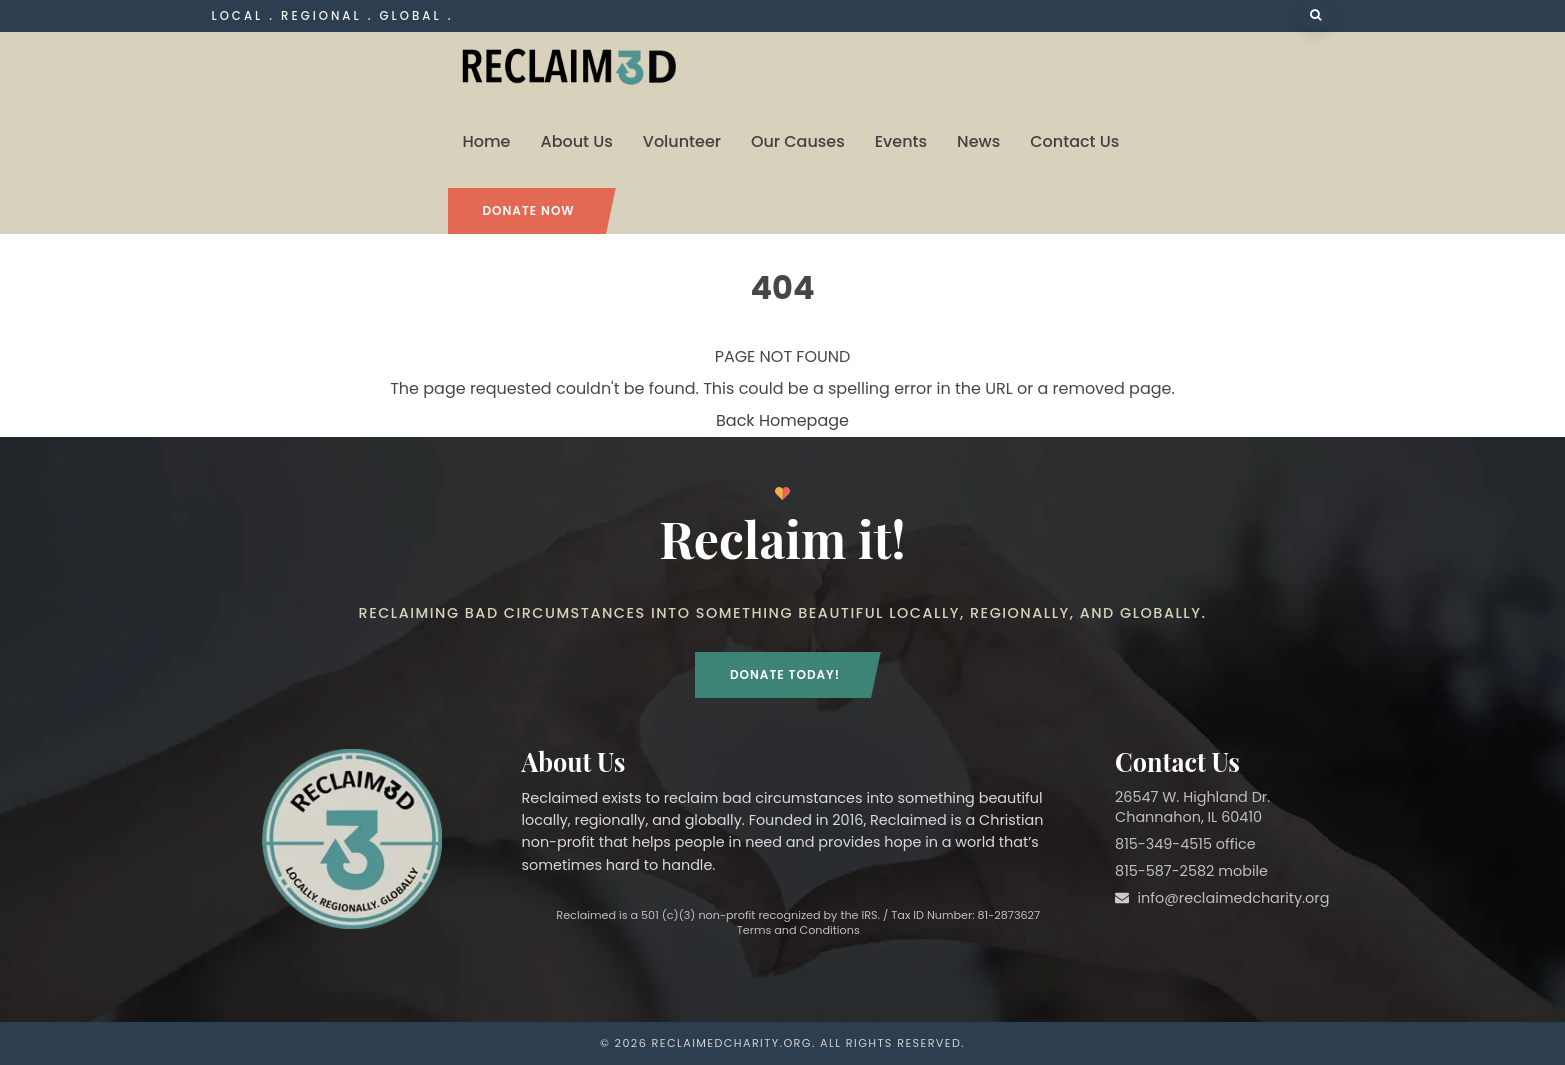 This screenshot has height=1065, width=1565. What do you see at coordinates (798, 930) in the screenshot?
I see `Terms and Conditions` at bounding box center [798, 930].